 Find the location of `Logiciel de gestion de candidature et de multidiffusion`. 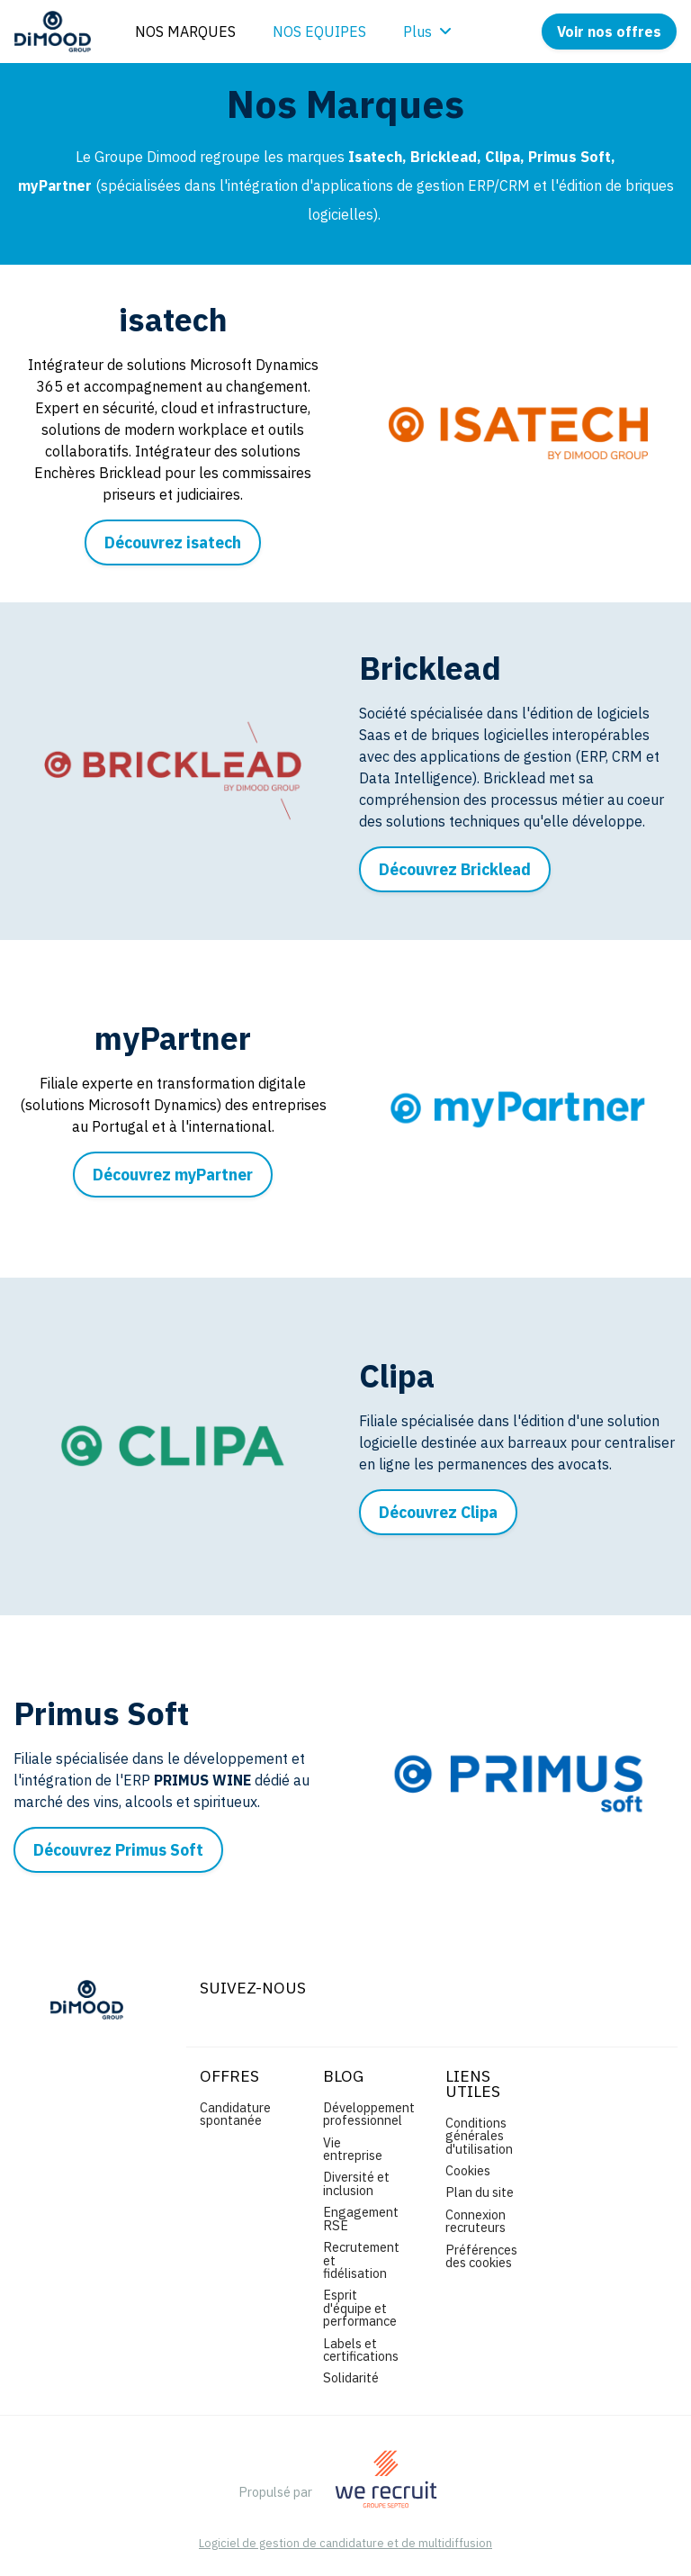

Logiciel de gestion de candidature et de multidiffusion is located at coordinates (345, 2544).